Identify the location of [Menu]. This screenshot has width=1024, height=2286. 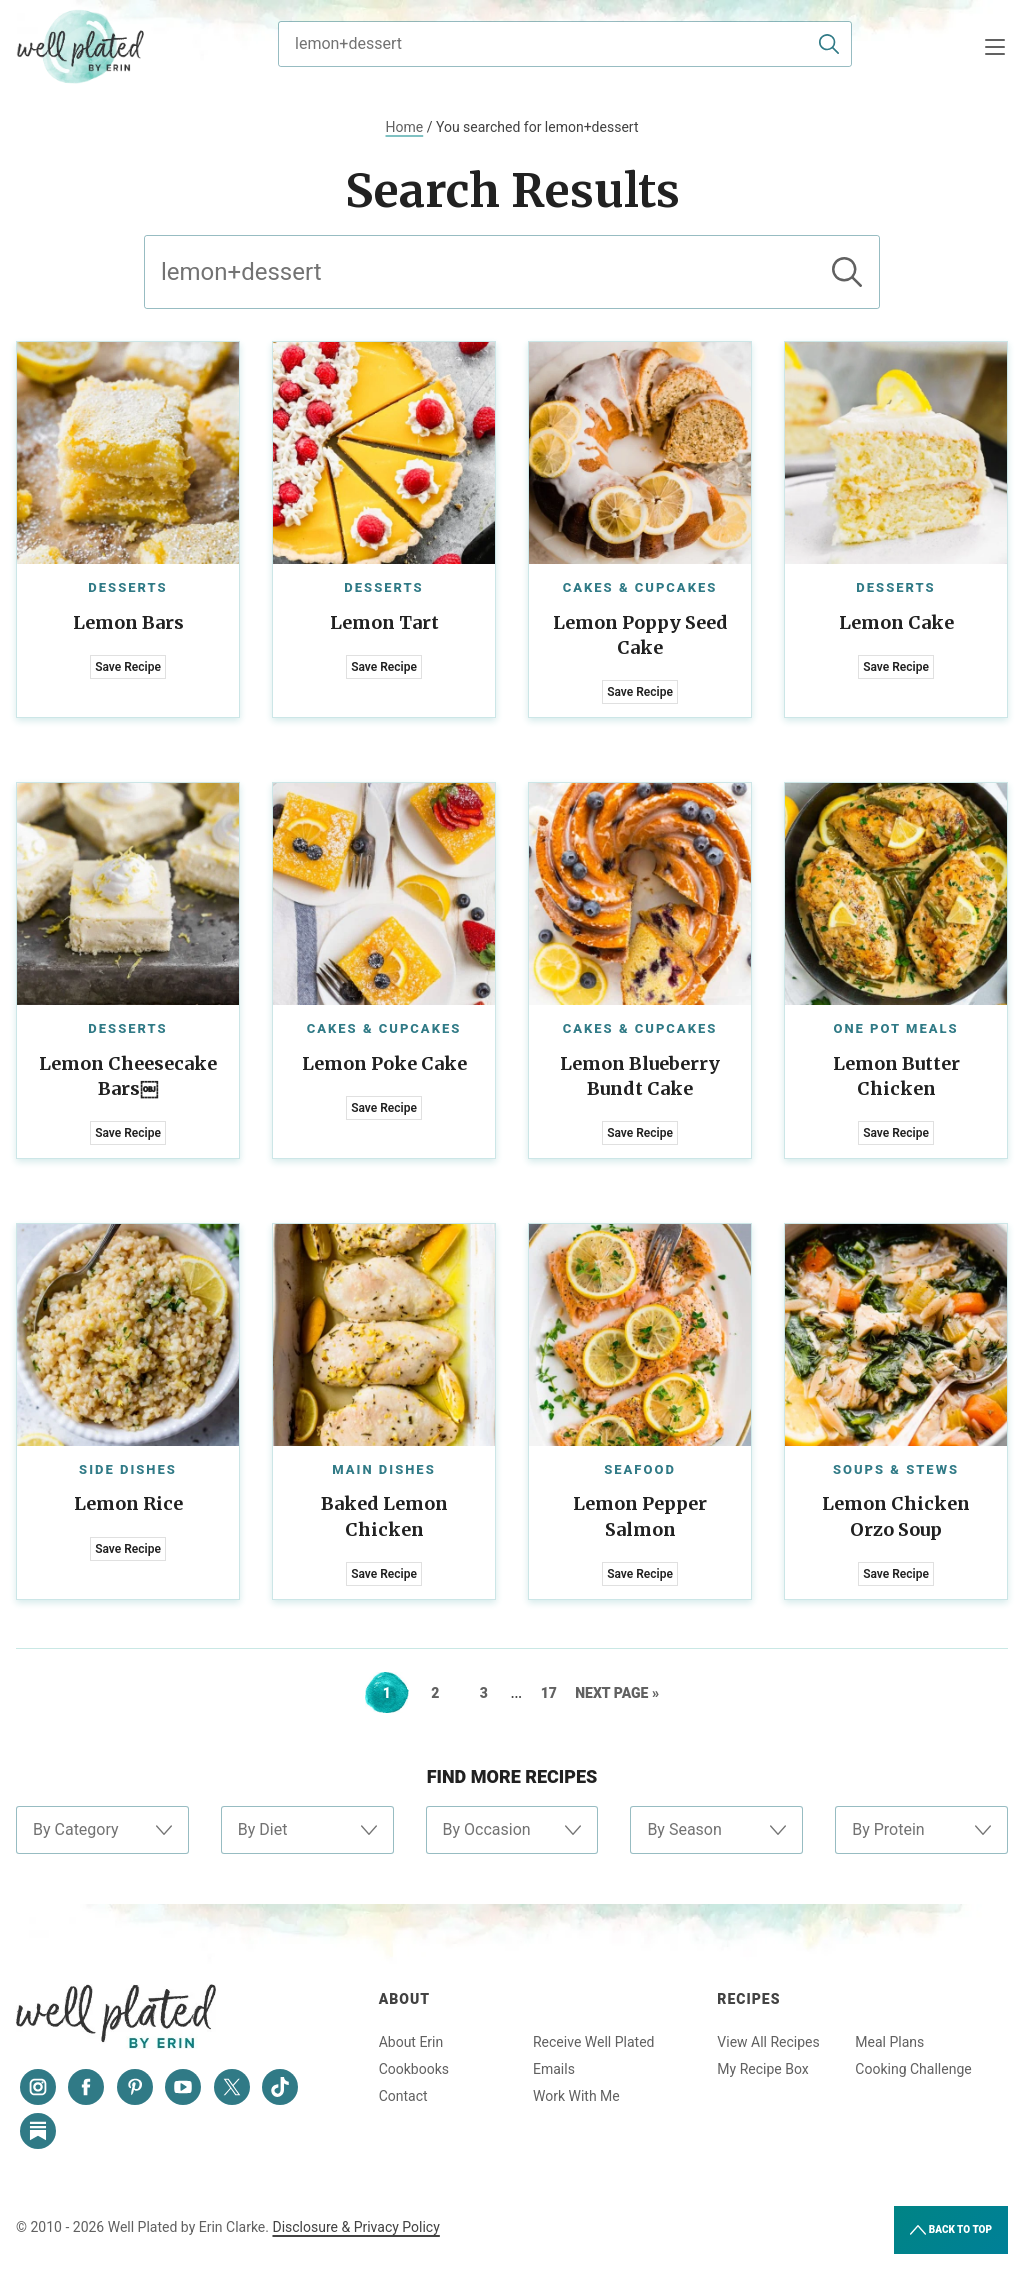
(995, 47).